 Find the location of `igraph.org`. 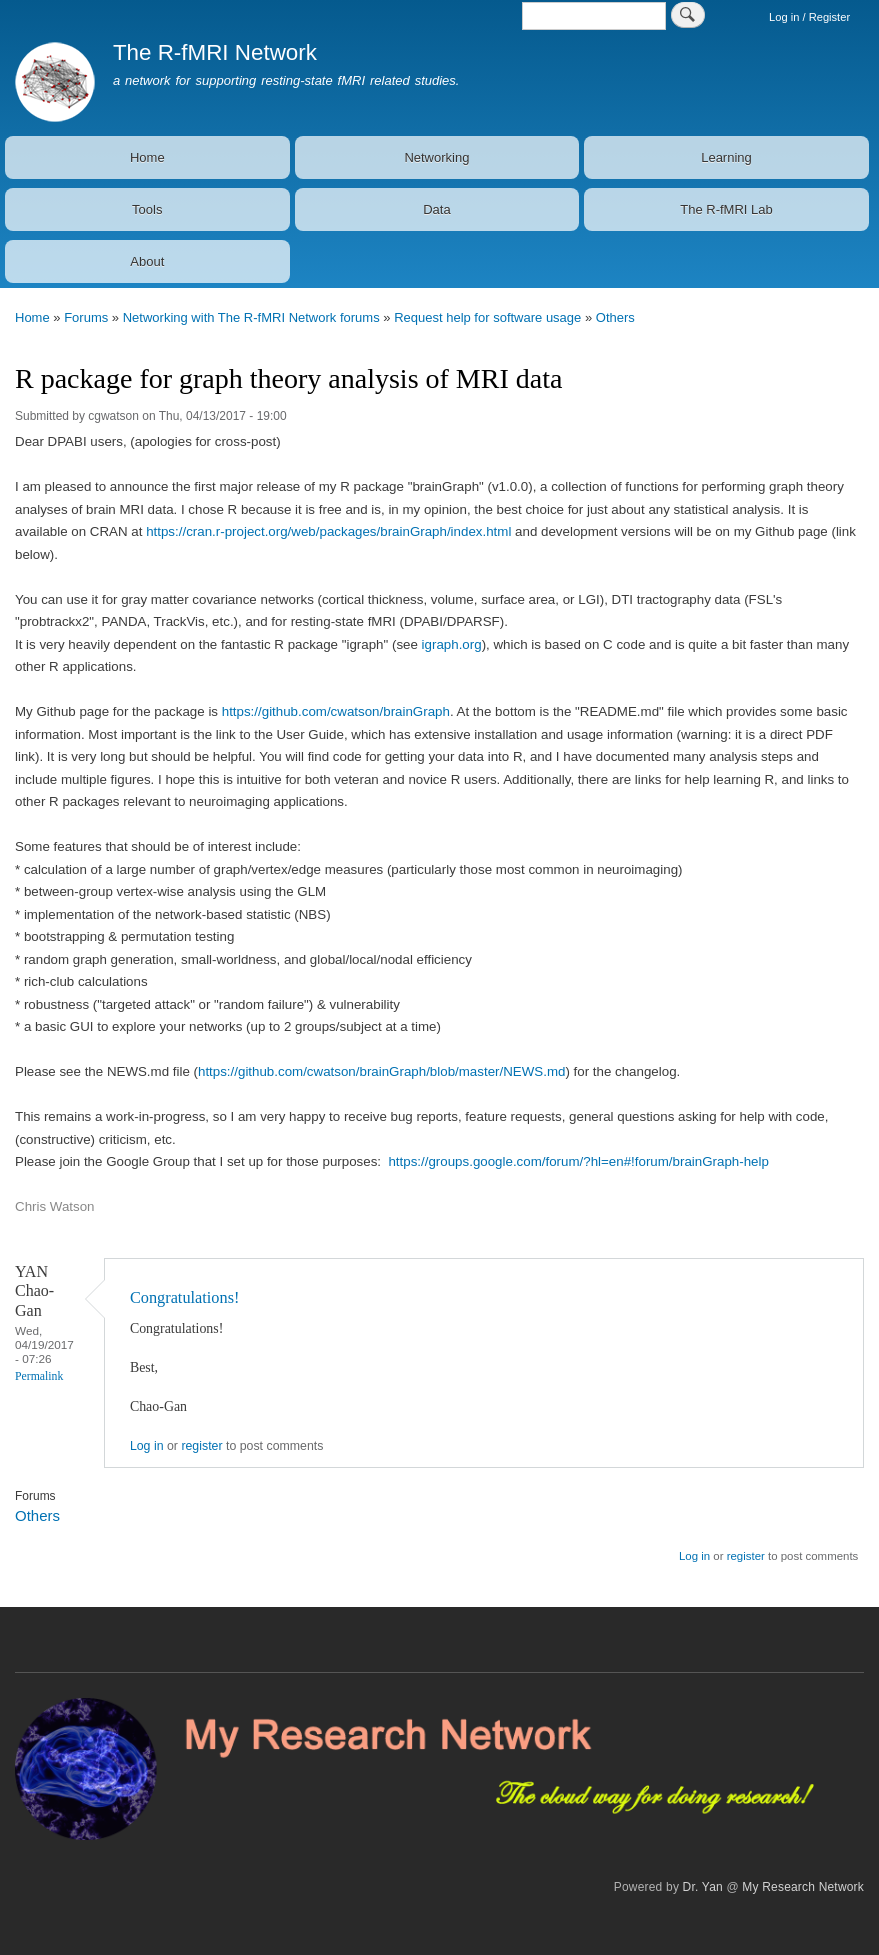

igraph.org is located at coordinates (452, 644).